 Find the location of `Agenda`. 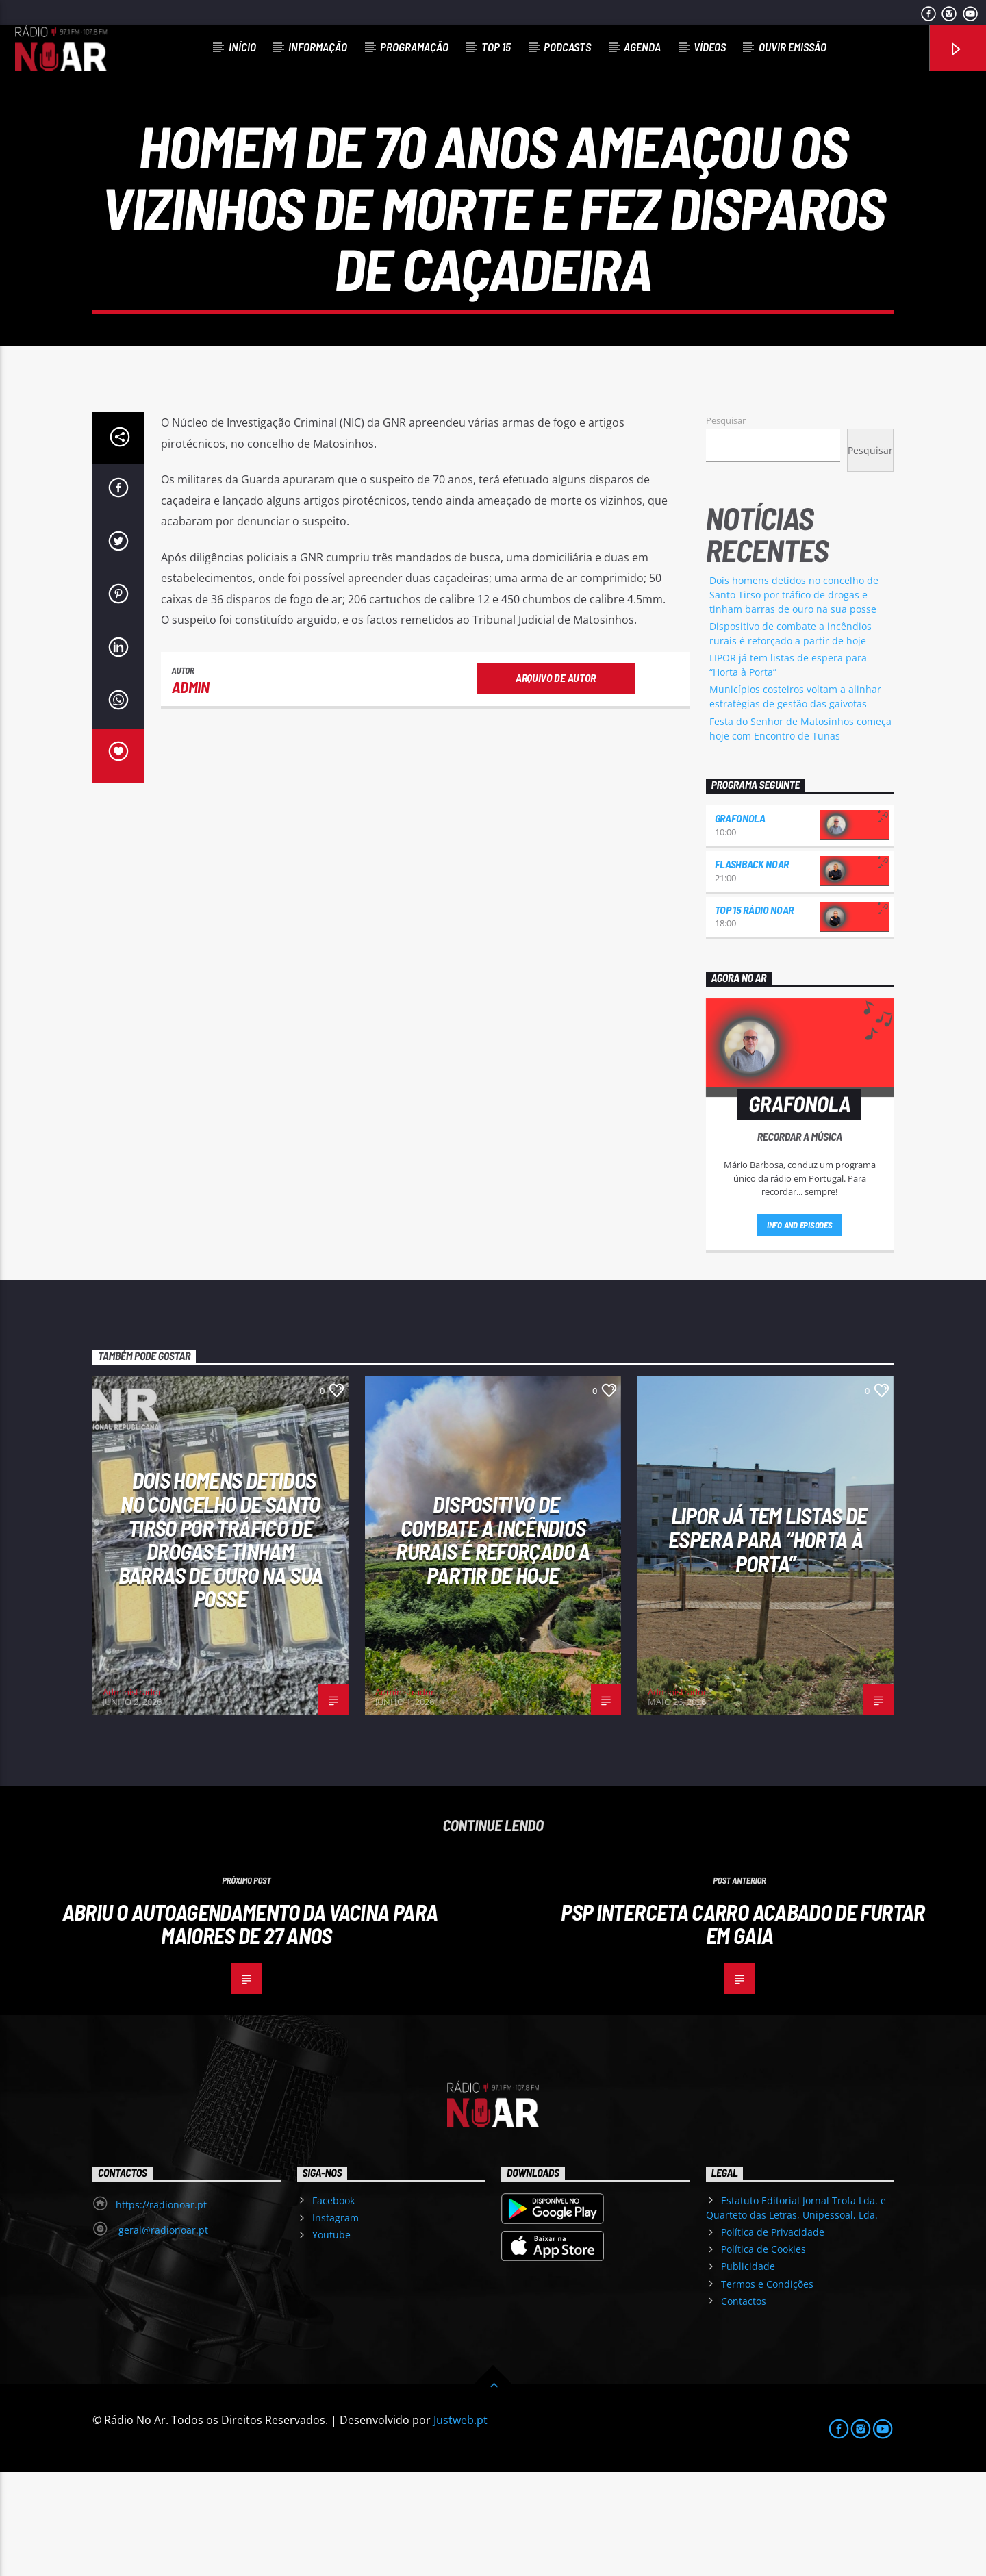

Agenda is located at coordinates (642, 46).